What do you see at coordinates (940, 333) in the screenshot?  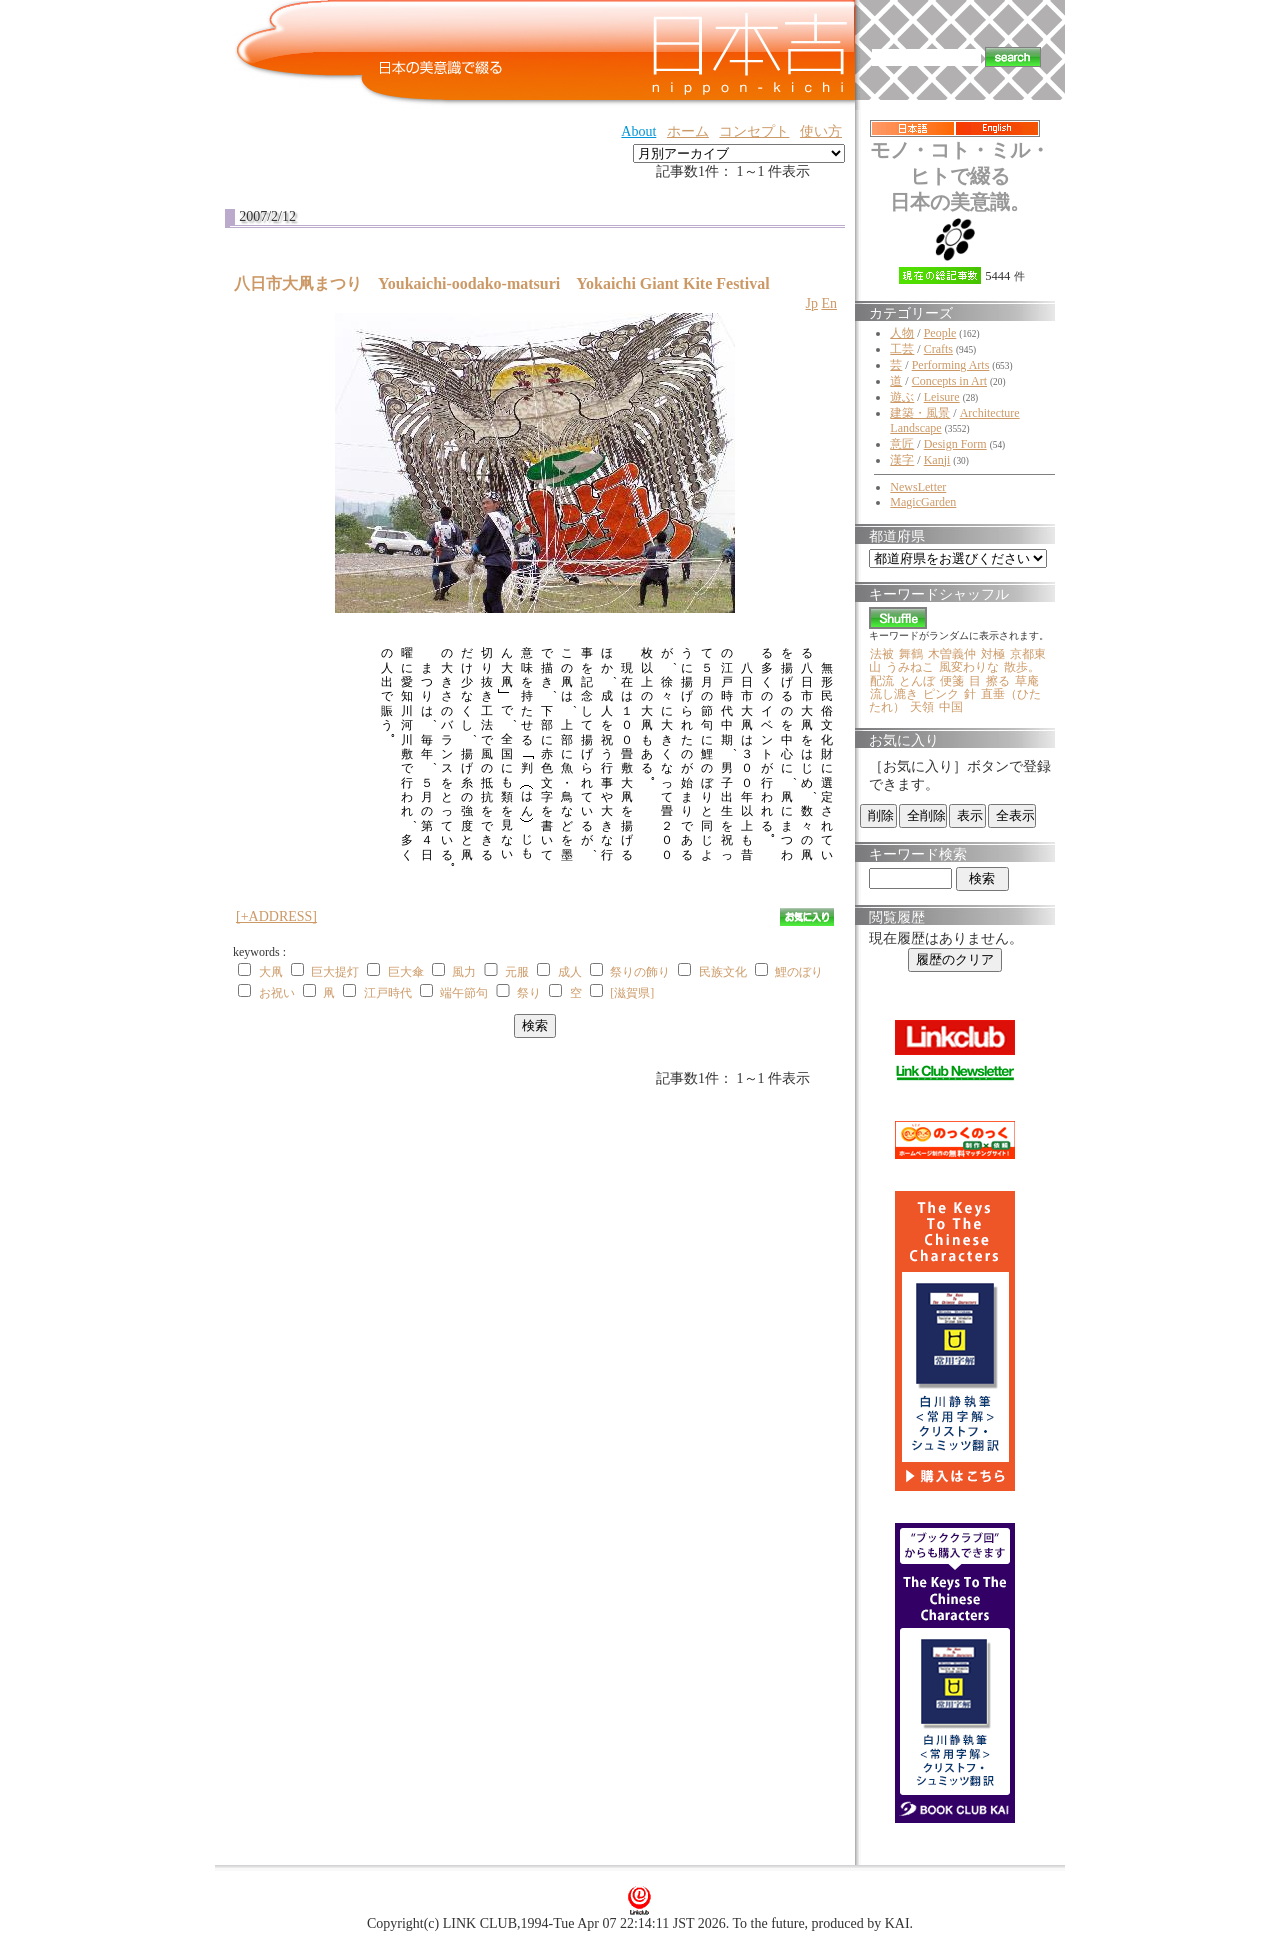 I see `People` at bounding box center [940, 333].